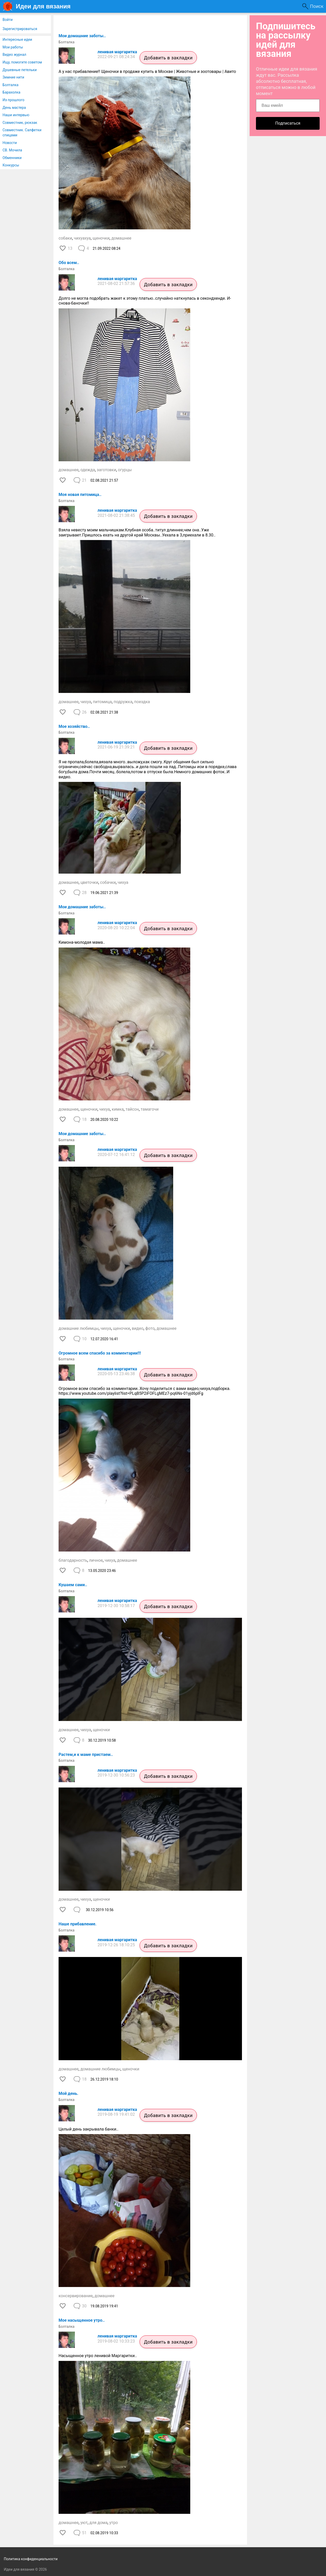 The width and height of the screenshot is (326, 2576). I want to click on Мое насыщенное утро.., so click(82, 2320).